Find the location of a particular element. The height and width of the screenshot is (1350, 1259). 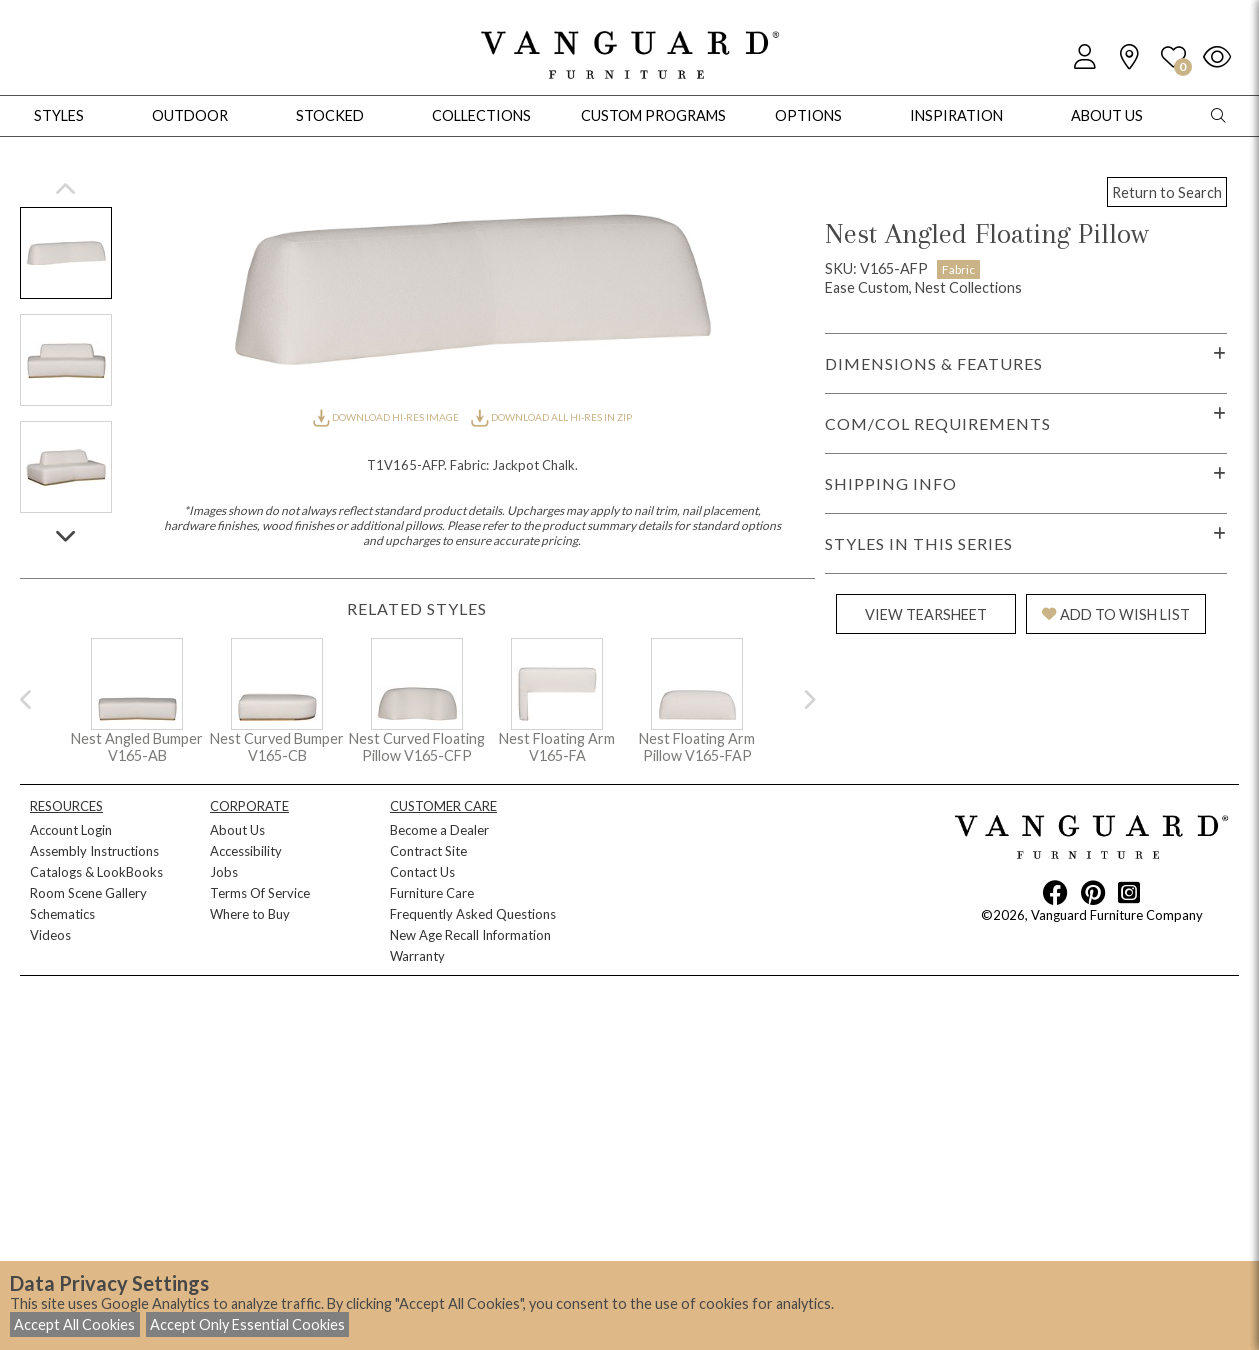

Jobs is located at coordinates (224, 872).